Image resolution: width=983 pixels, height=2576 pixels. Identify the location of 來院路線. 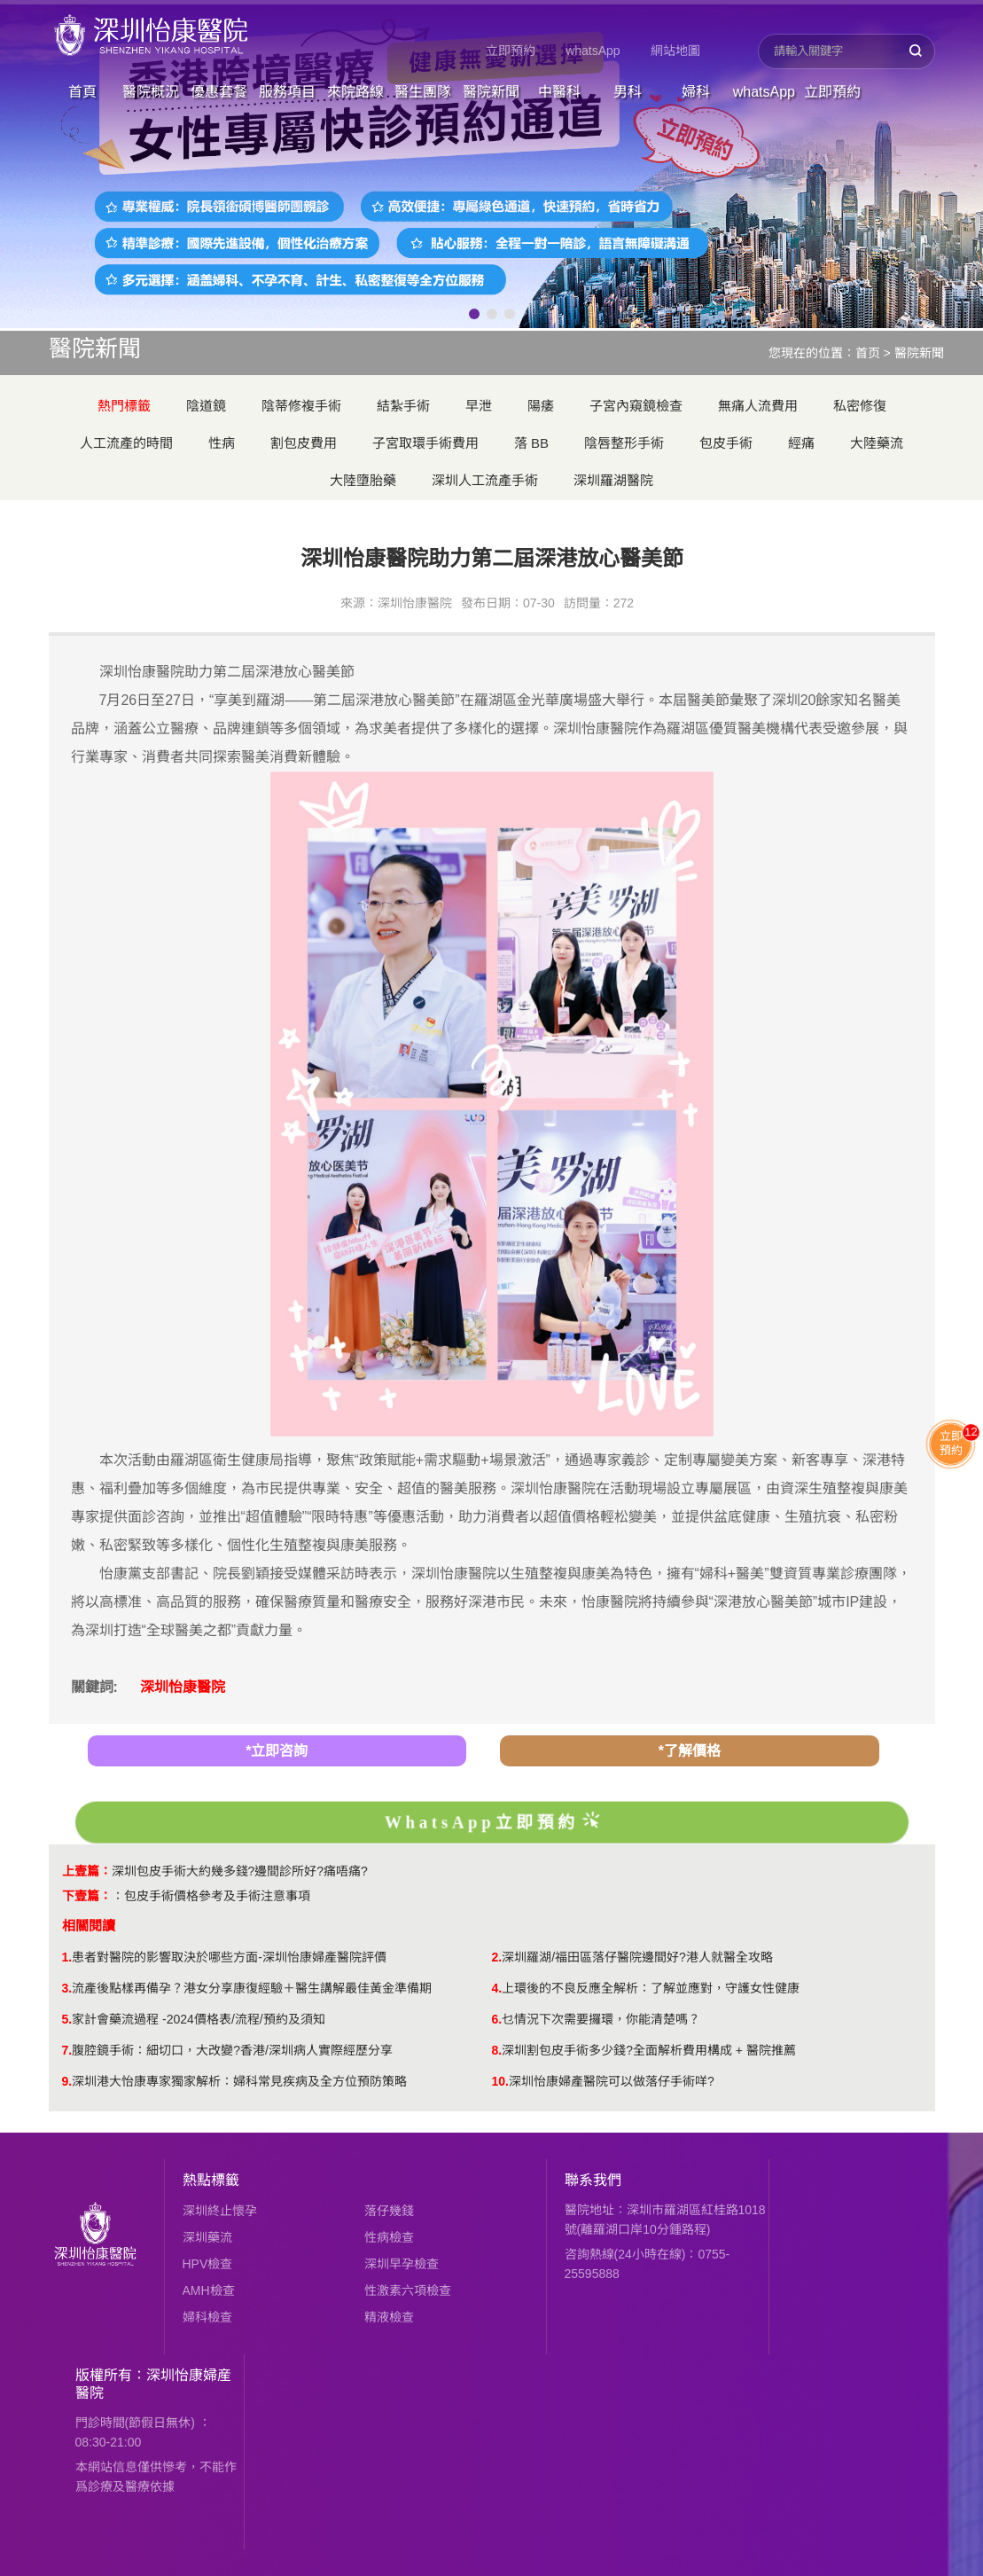
(355, 91).